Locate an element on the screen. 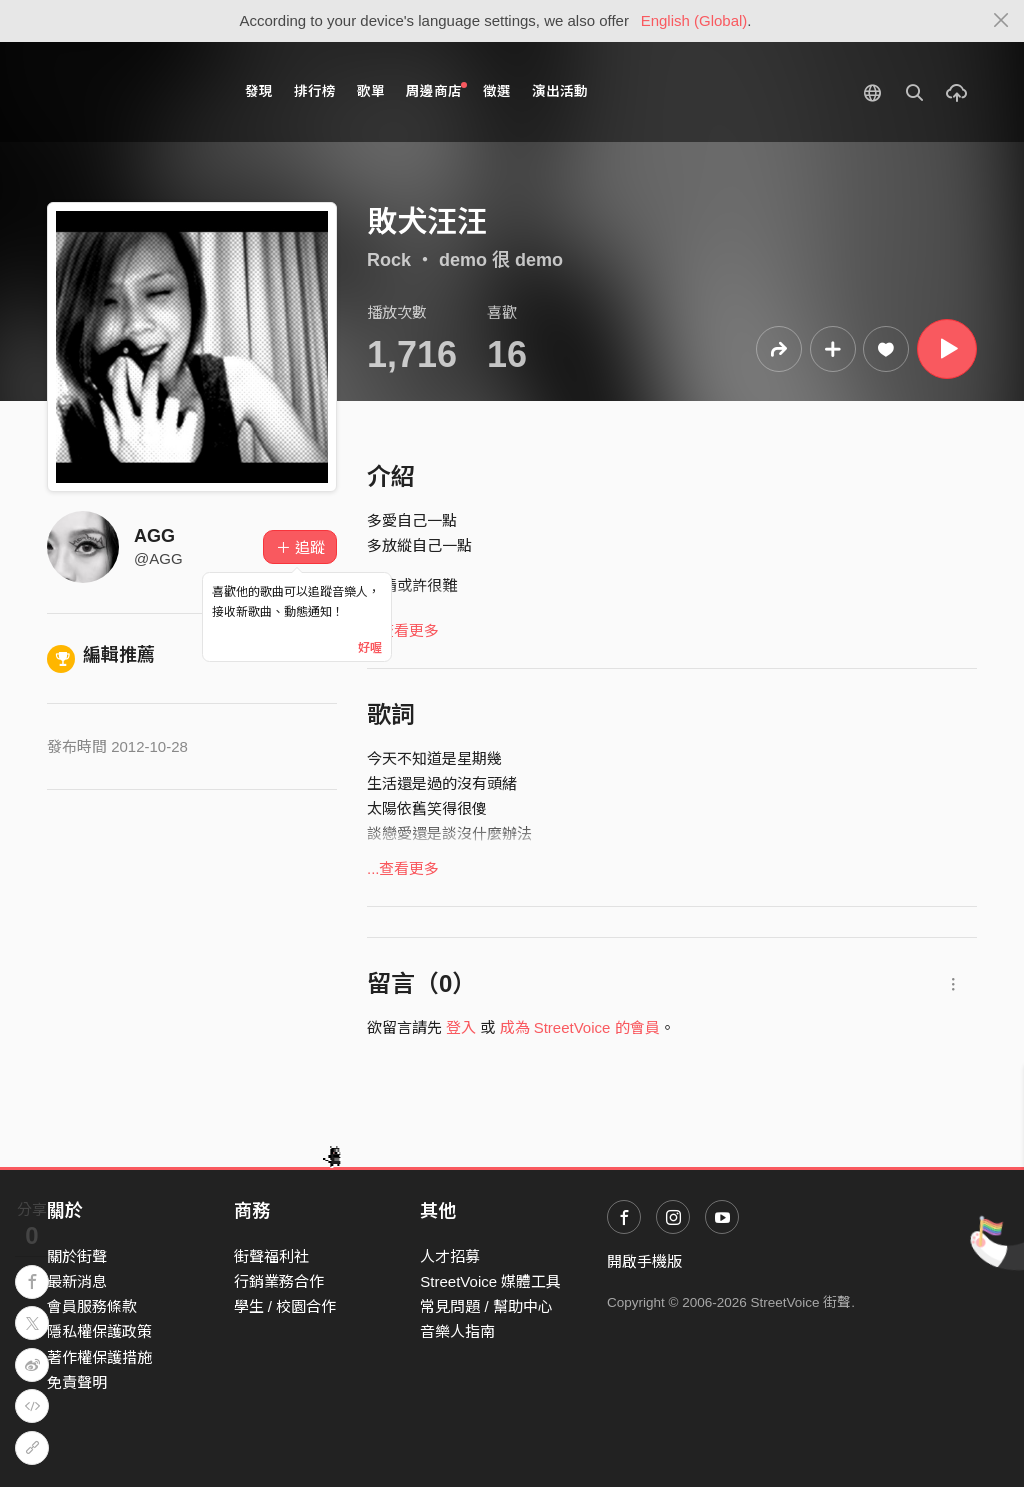 The width and height of the screenshot is (1024, 1487). 周邊商店 is located at coordinates (436, 90).